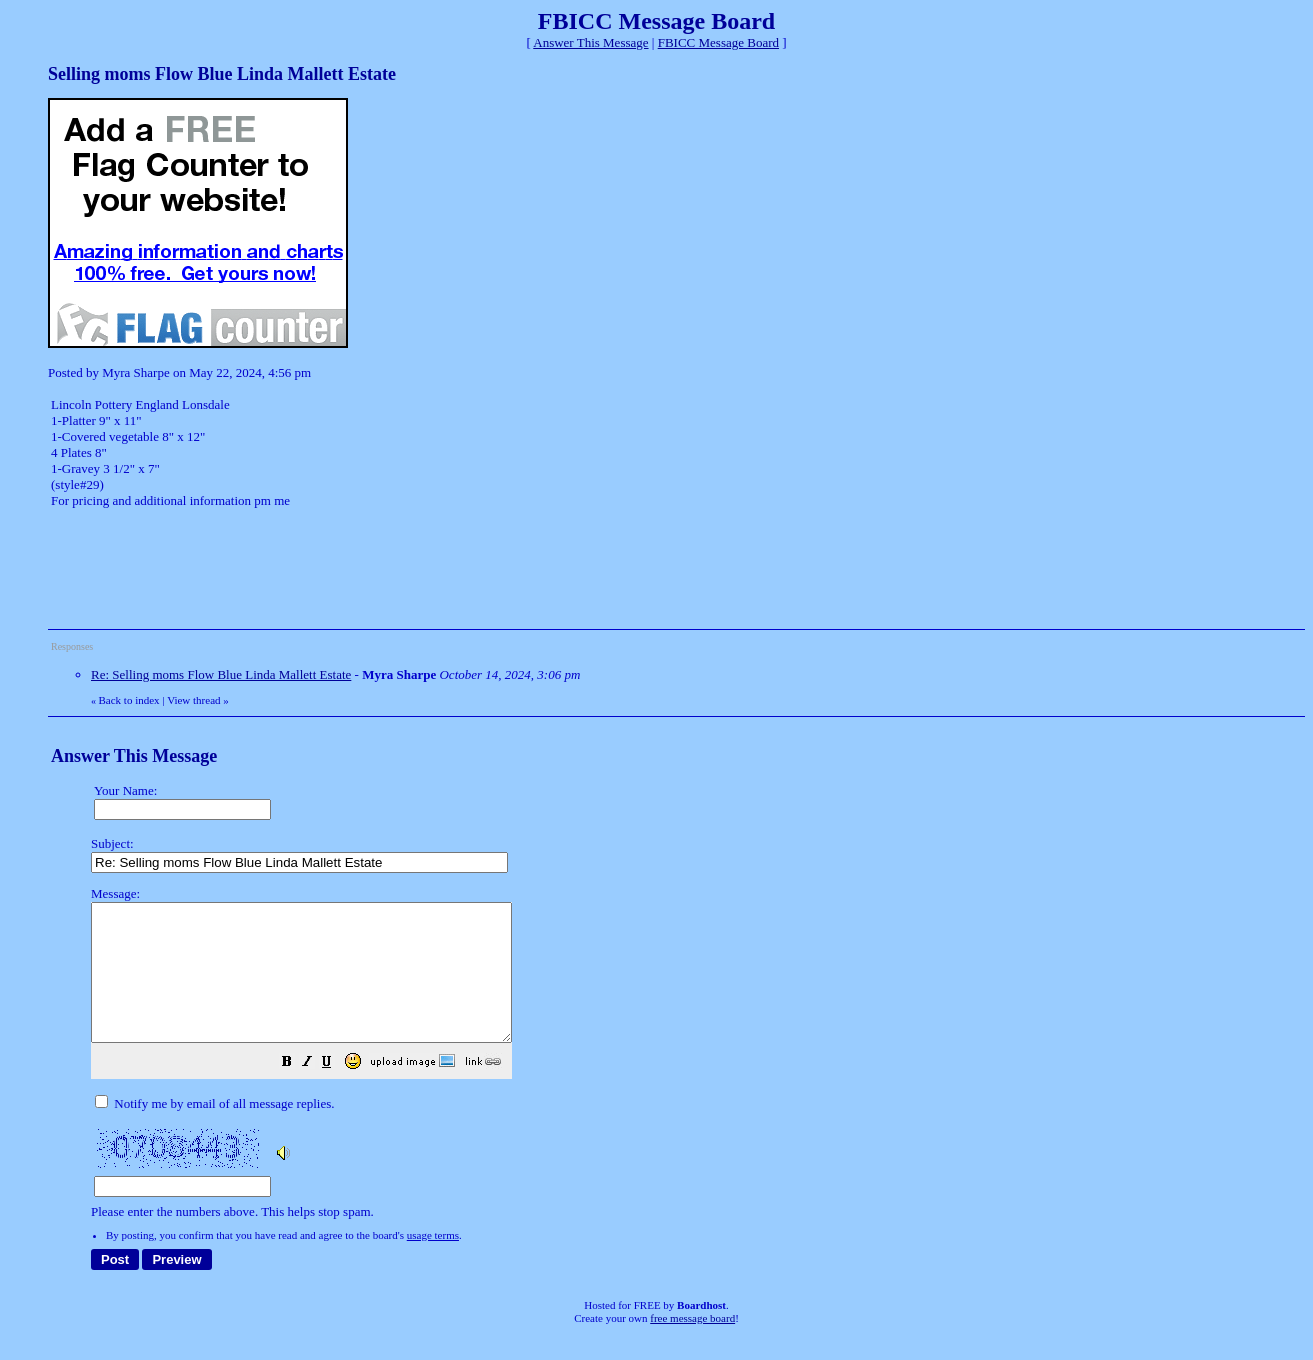 The width and height of the screenshot is (1313, 1360). What do you see at coordinates (590, 42) in the screenshot?
I see `Answer This Message [button]` at bounding box center [590, 42].